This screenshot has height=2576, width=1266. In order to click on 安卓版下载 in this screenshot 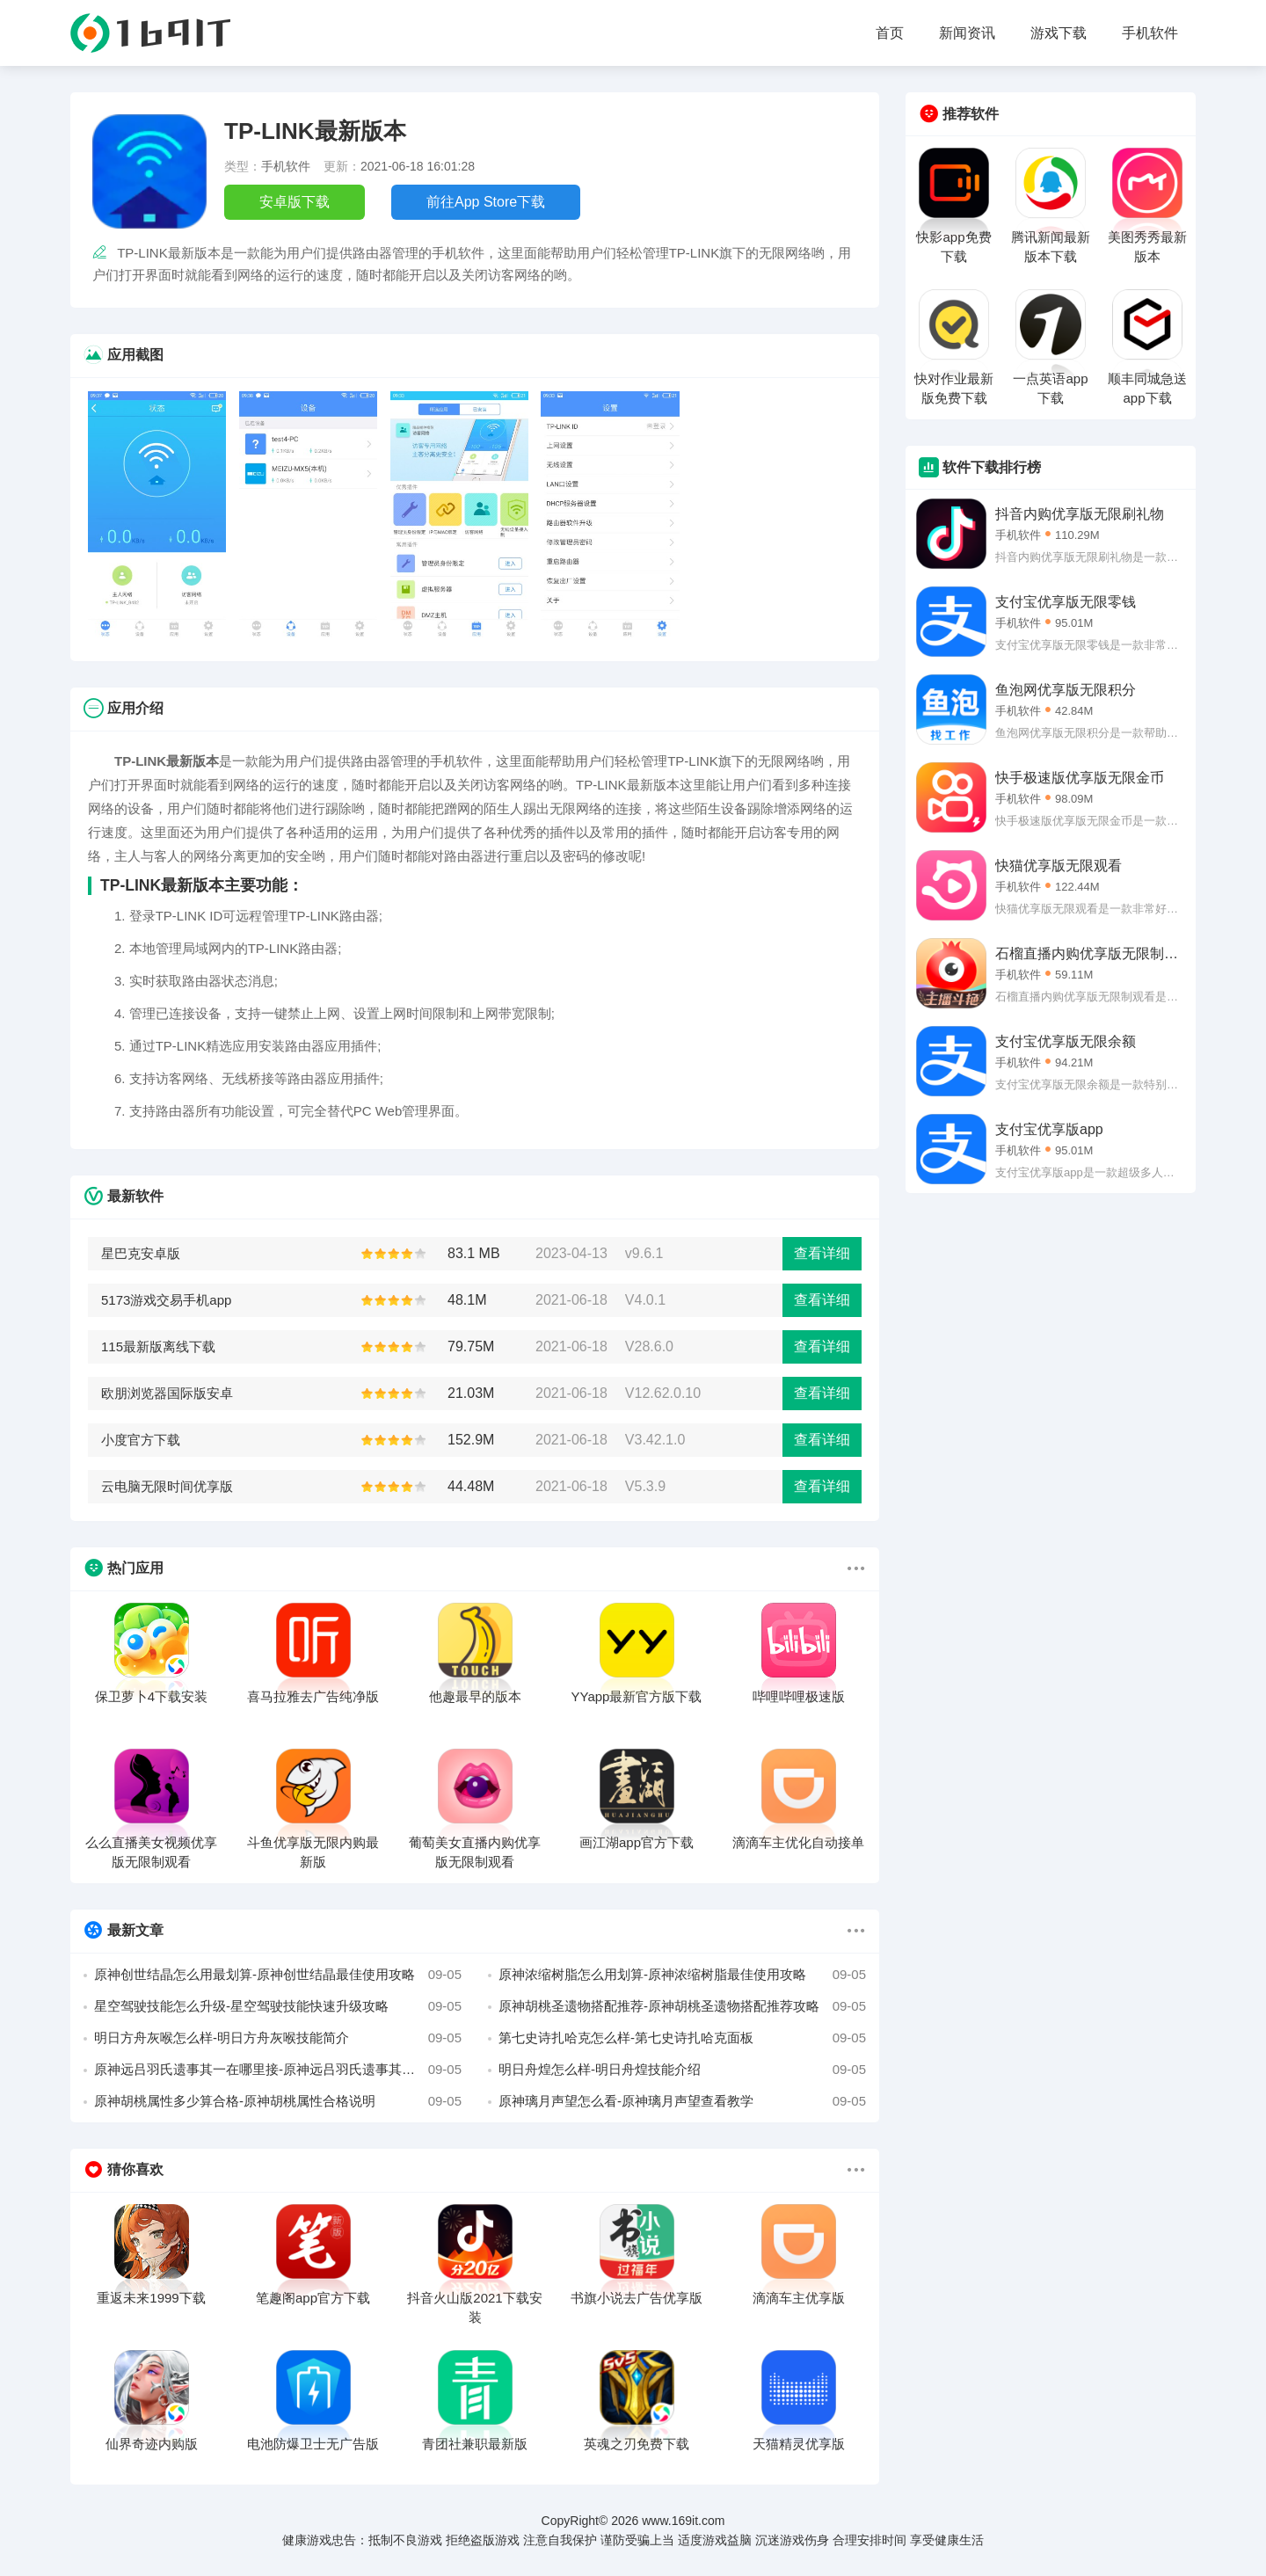, I will do `click(294, 201)`.